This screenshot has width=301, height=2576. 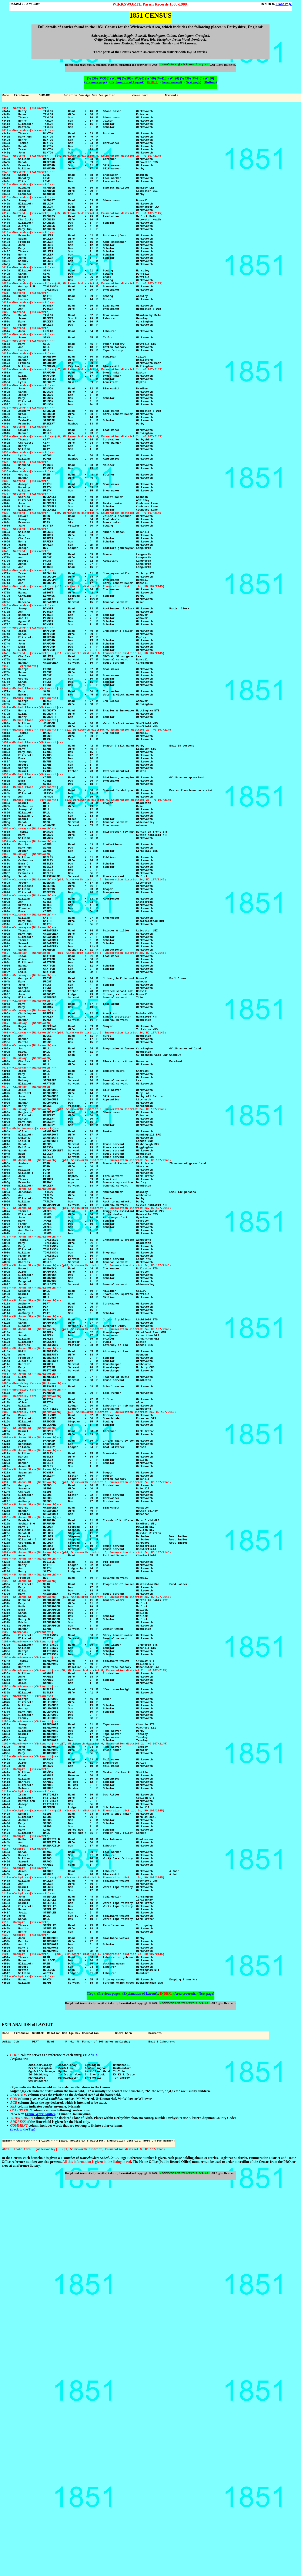 What do you see at coordinates (95, 82) in the screenshot?
I see `(Previous page)` at bounding box center [95, 82].